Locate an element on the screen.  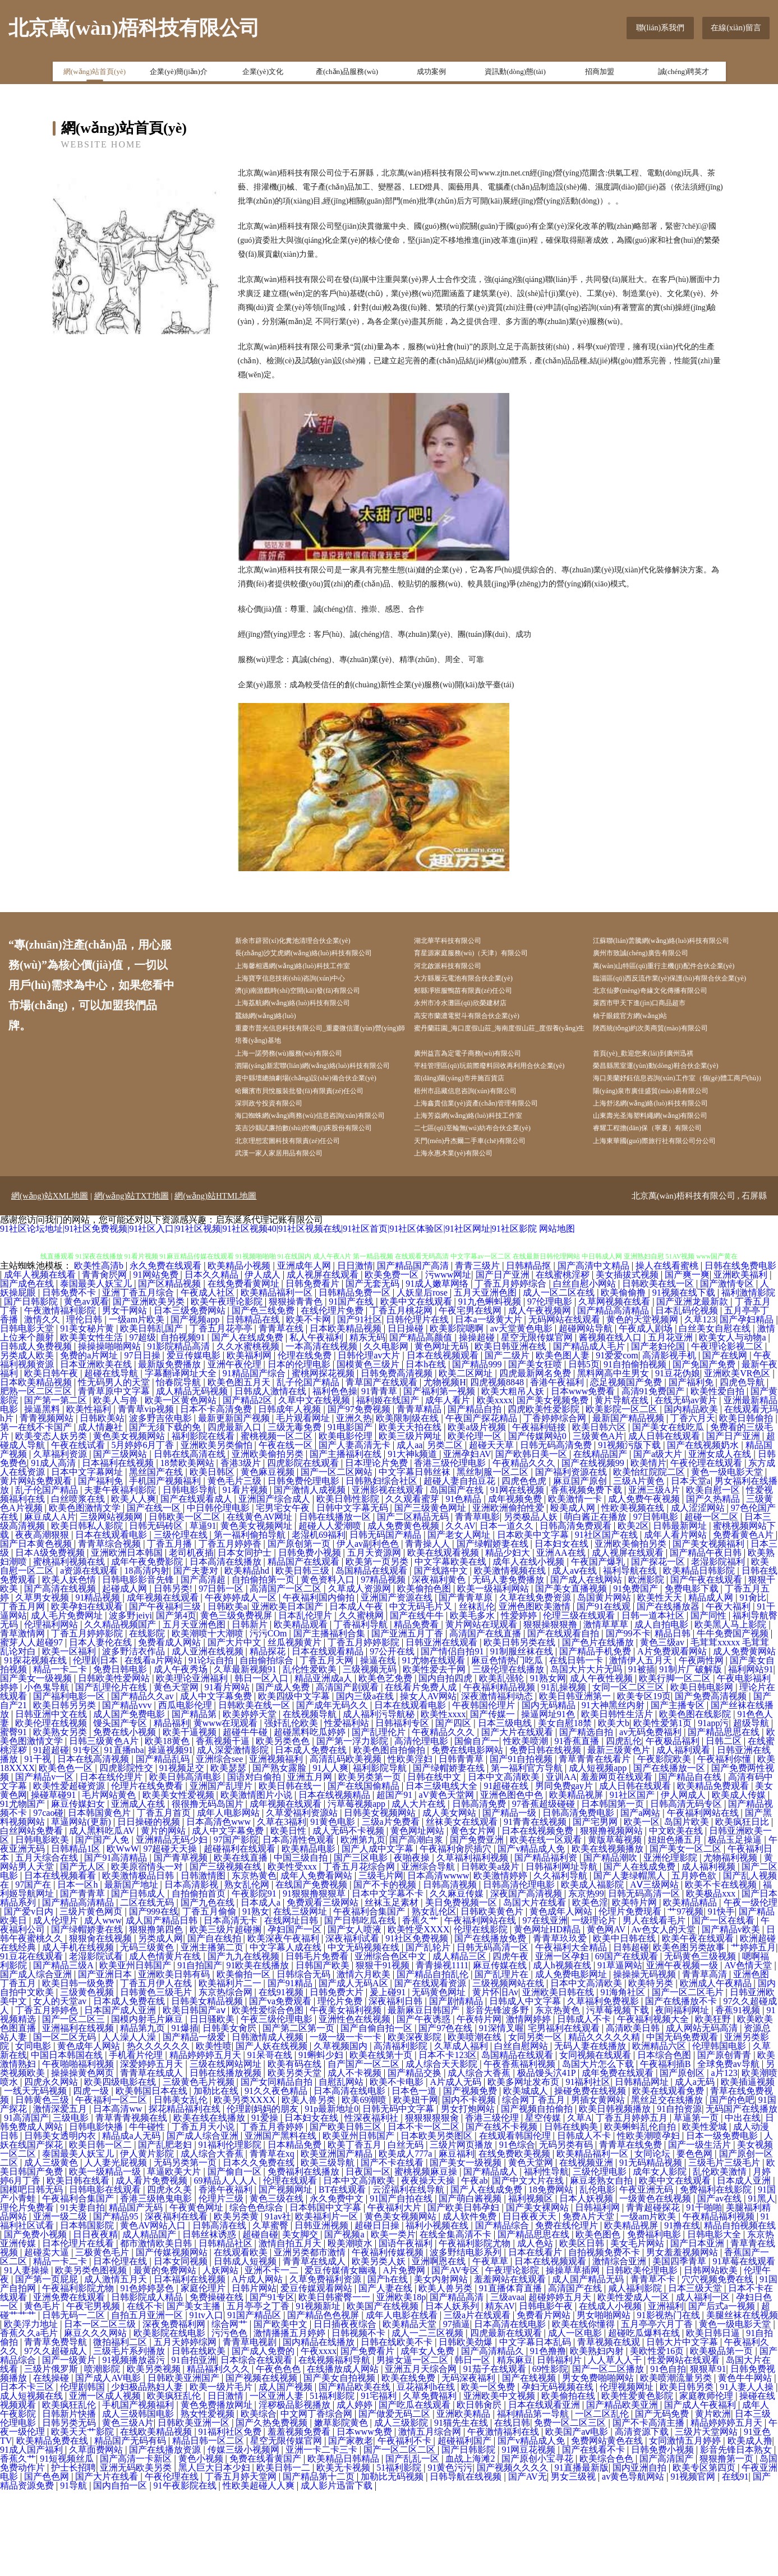
国产孕妇精品 is located at coordinates (748, 1405).